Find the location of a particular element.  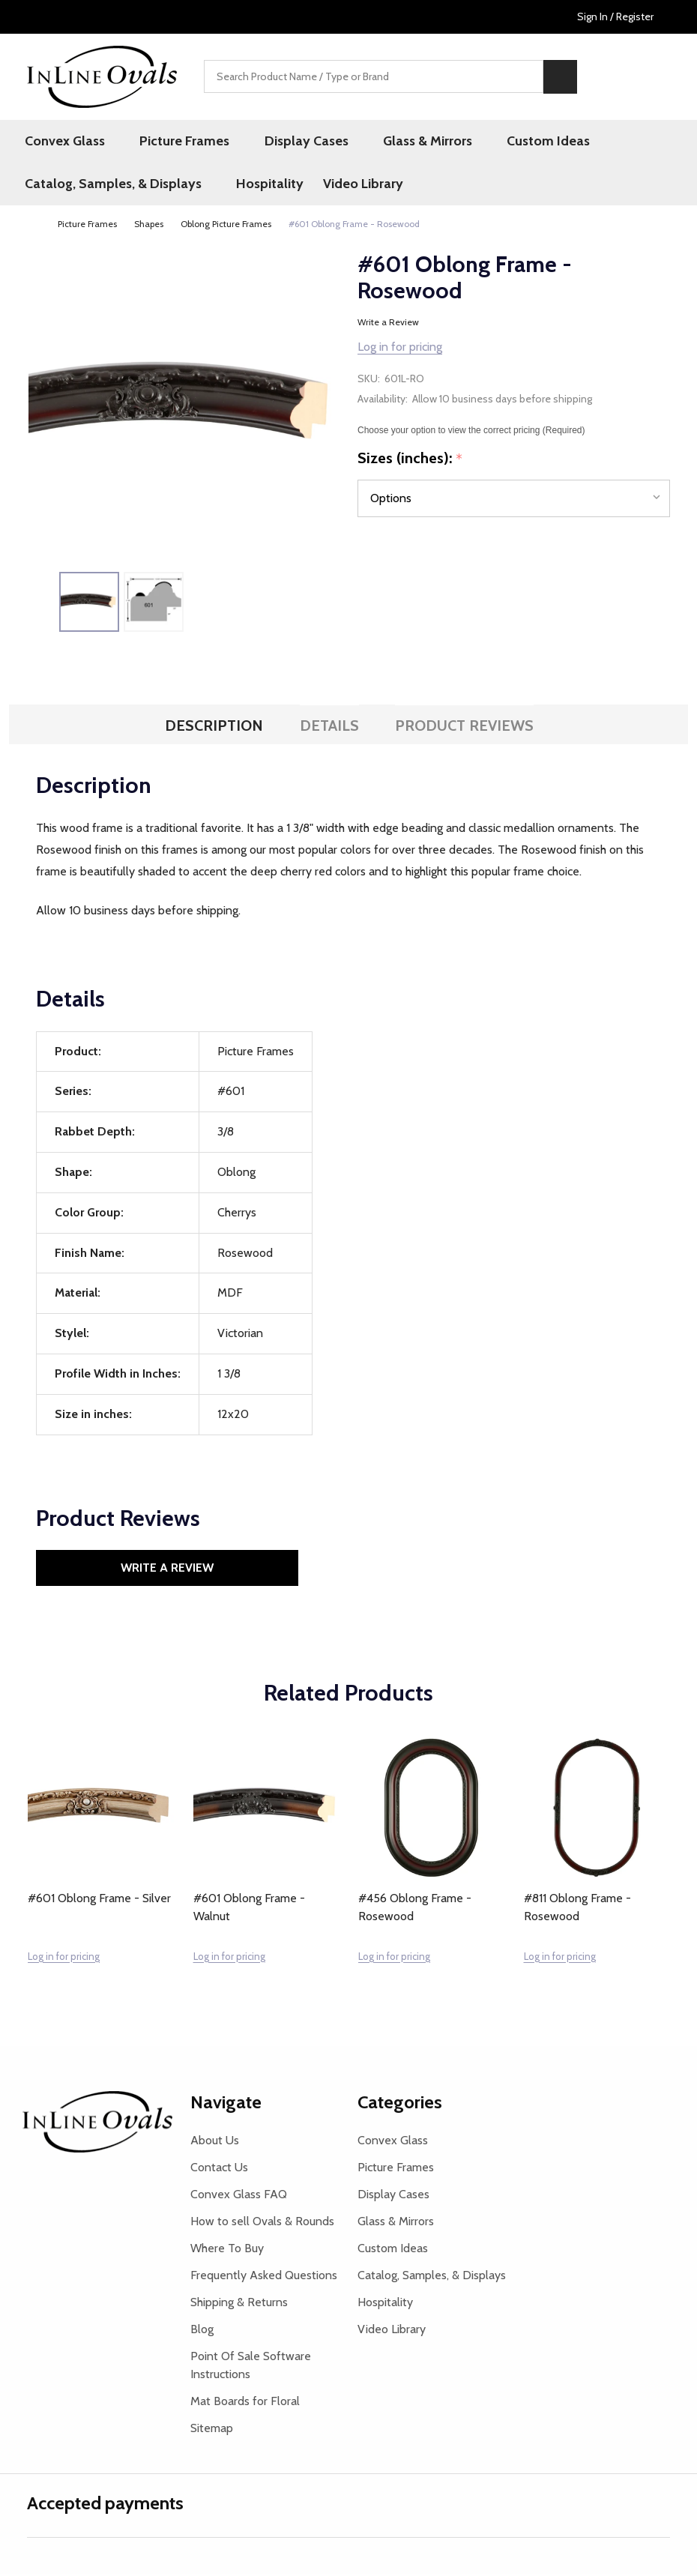

Mat Boards for Floral is located at coordinates (245, 2403).